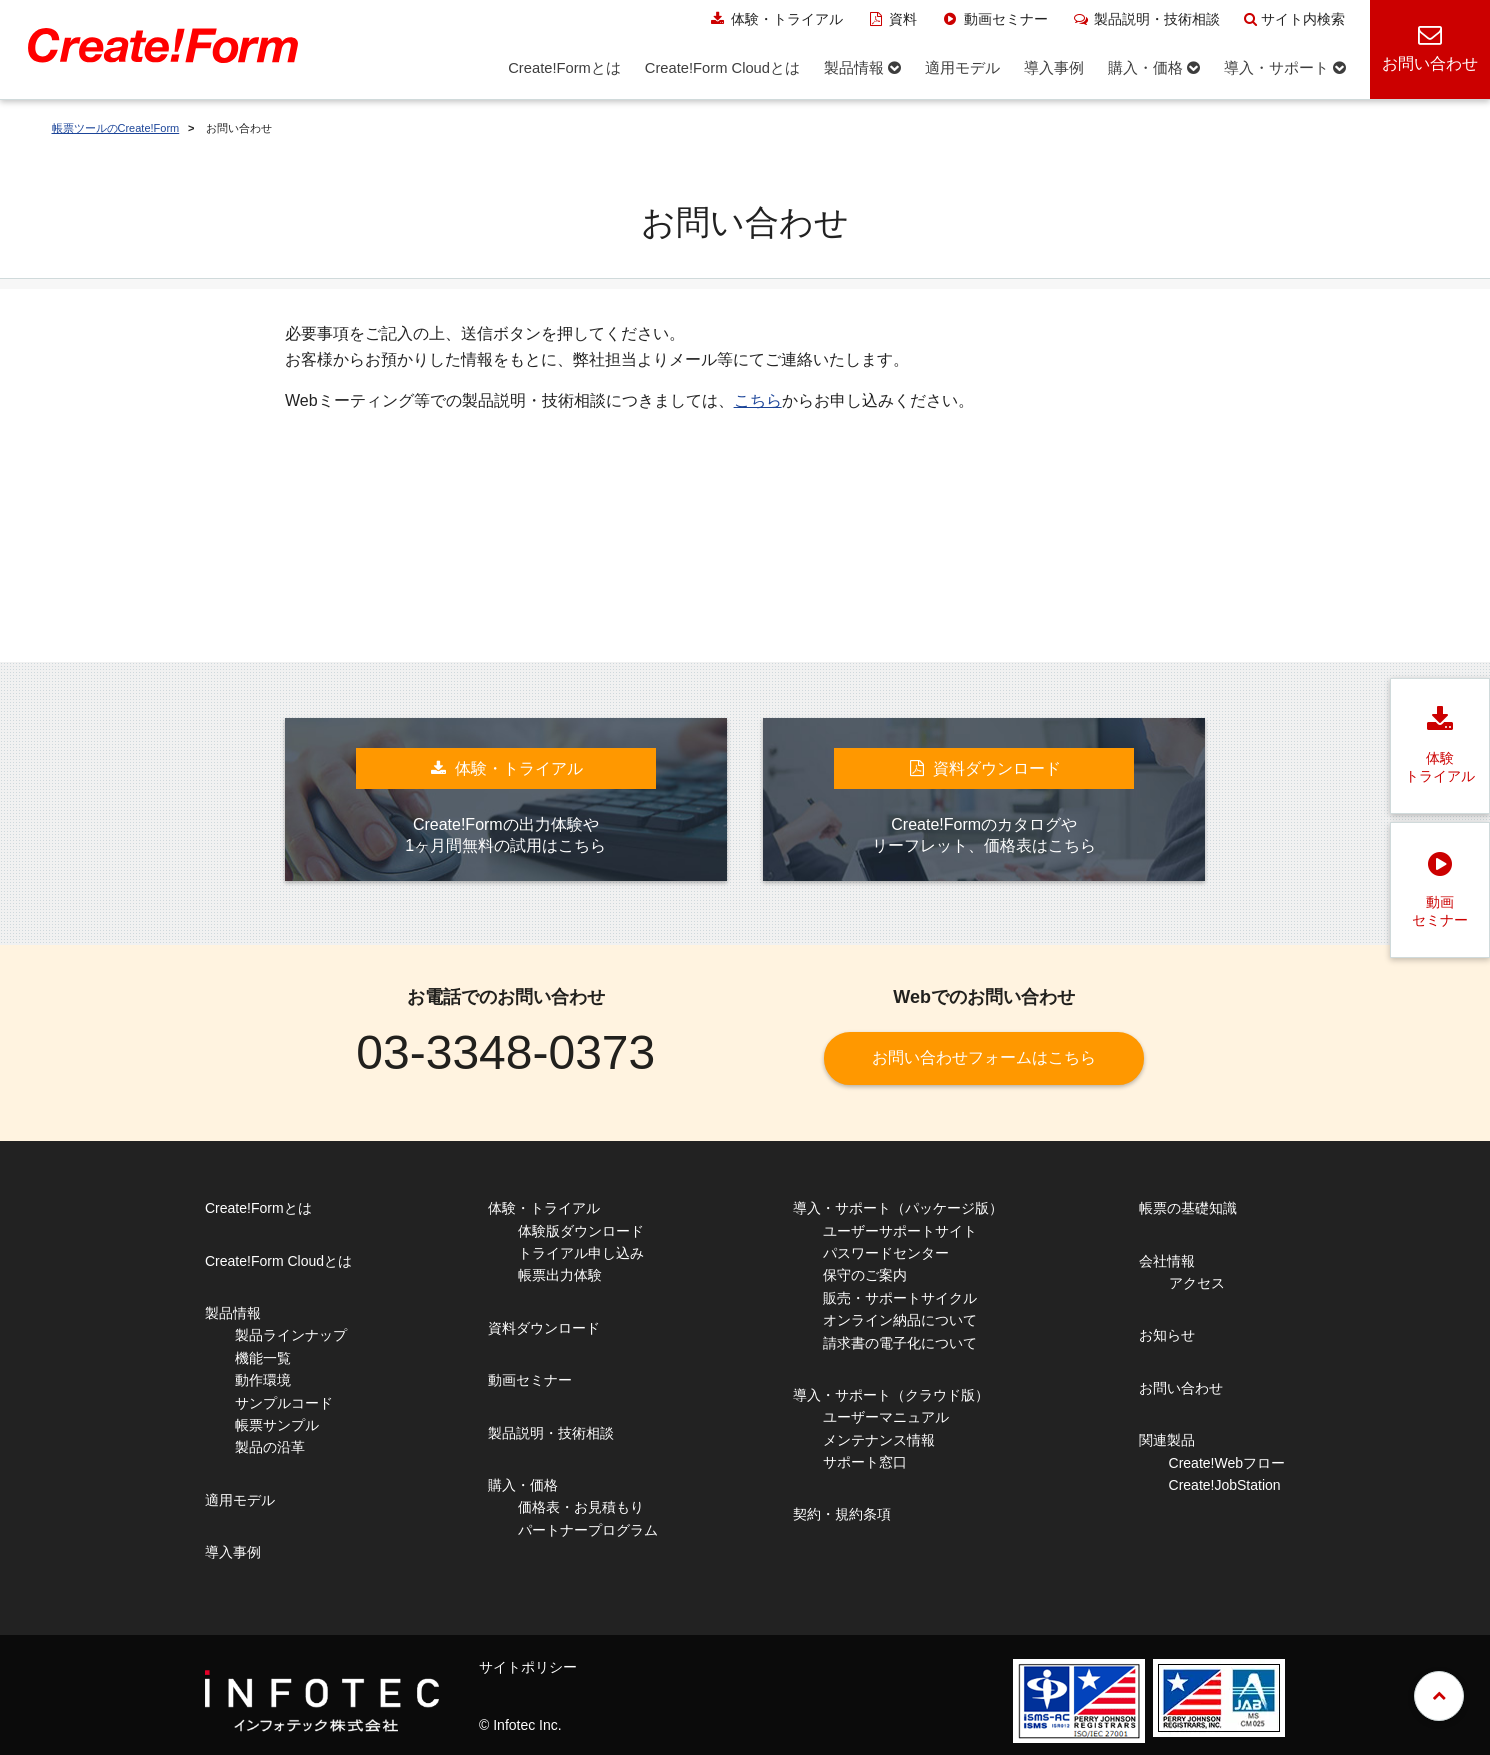 The width and height of the screenshot is (1490, 1755). What do you see at coordinates (1167, 1261) in the screenshot?
I see `会社情報` at bounding box center [1167, 1261].